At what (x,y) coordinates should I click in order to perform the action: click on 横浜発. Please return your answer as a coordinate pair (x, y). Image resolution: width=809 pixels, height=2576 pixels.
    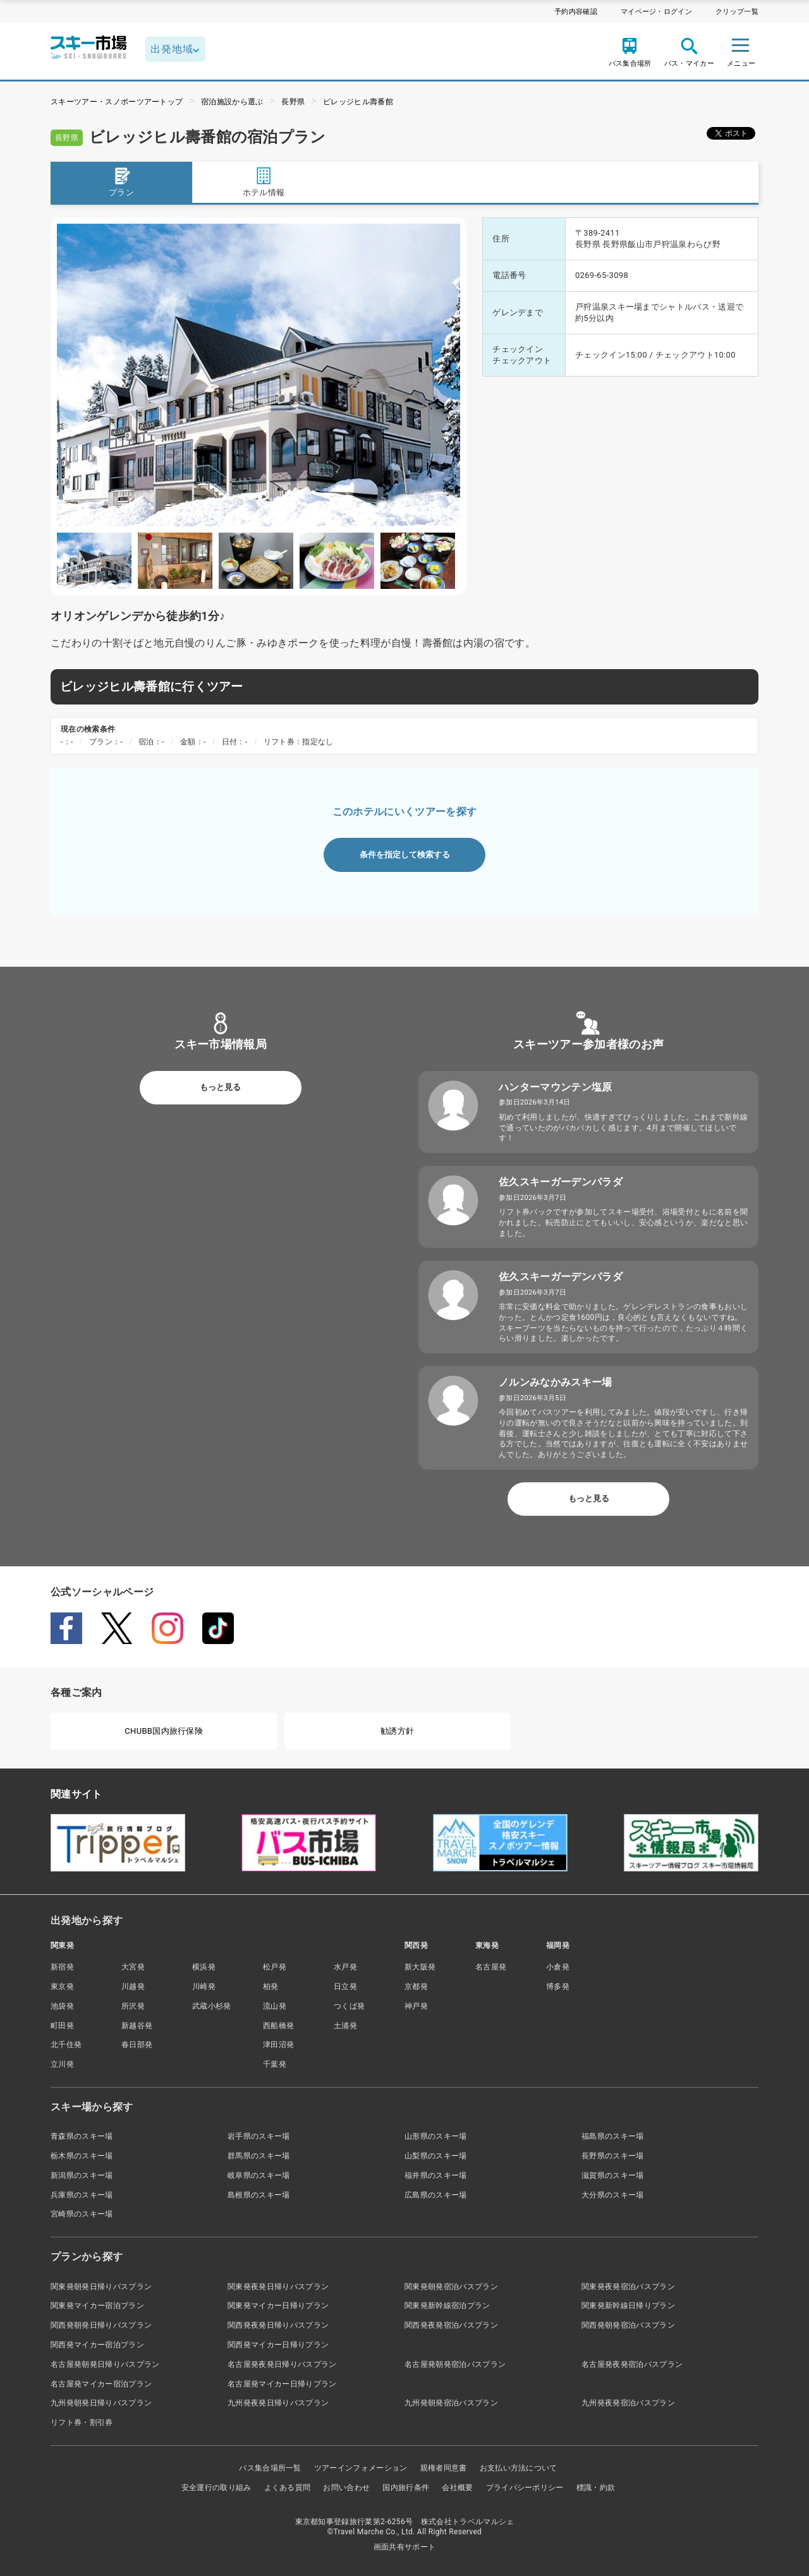
    Looking at the image, I should click on (204, 1966).